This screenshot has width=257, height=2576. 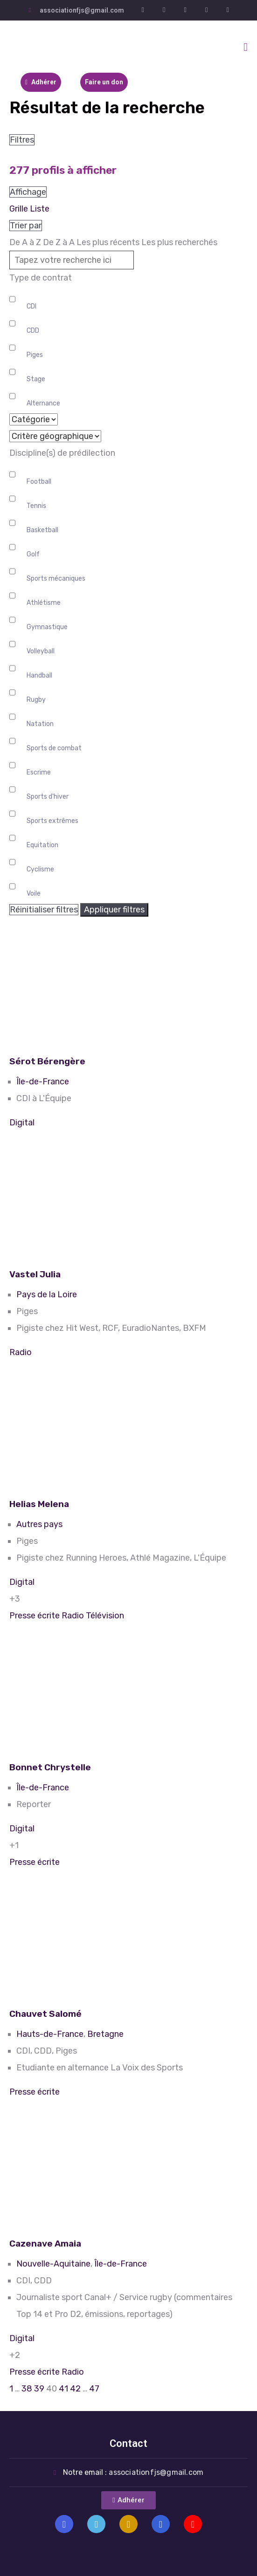 I want to click on Pays de la Loire, so click(x=46, y=1294).